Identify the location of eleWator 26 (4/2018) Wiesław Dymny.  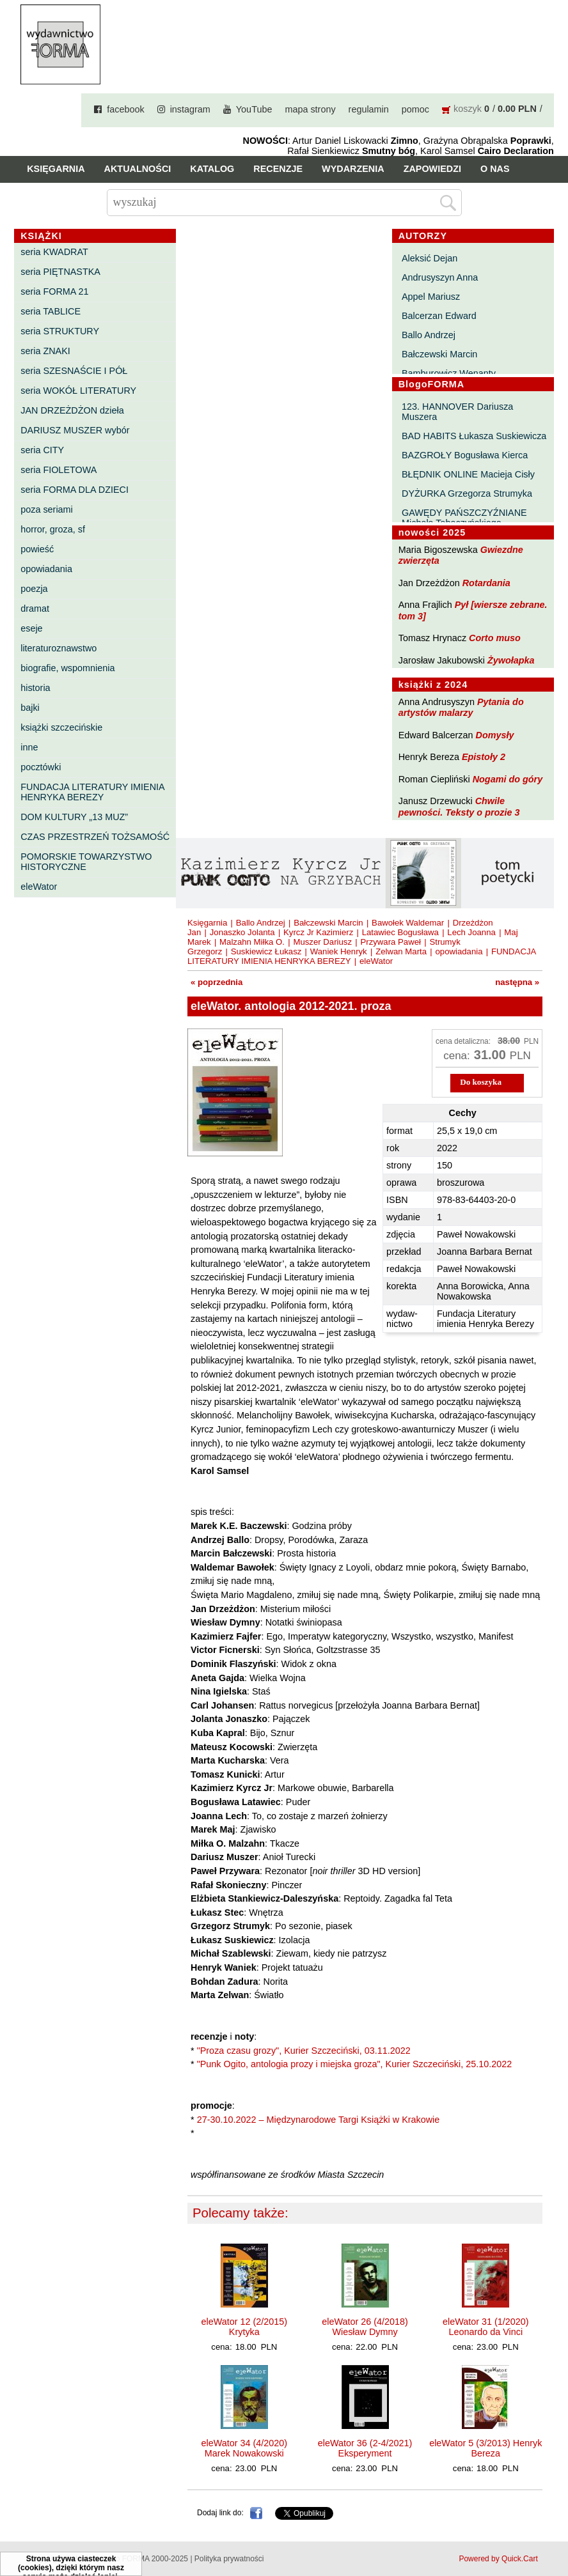
(365, 2326).